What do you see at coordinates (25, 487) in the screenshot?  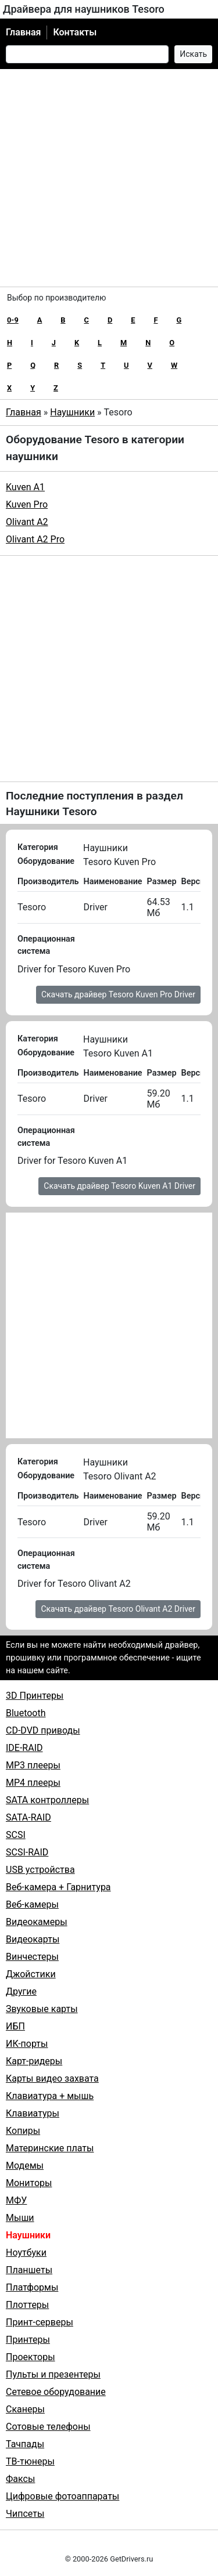 I see `Kuven A1` at bounding box center [25, 487].